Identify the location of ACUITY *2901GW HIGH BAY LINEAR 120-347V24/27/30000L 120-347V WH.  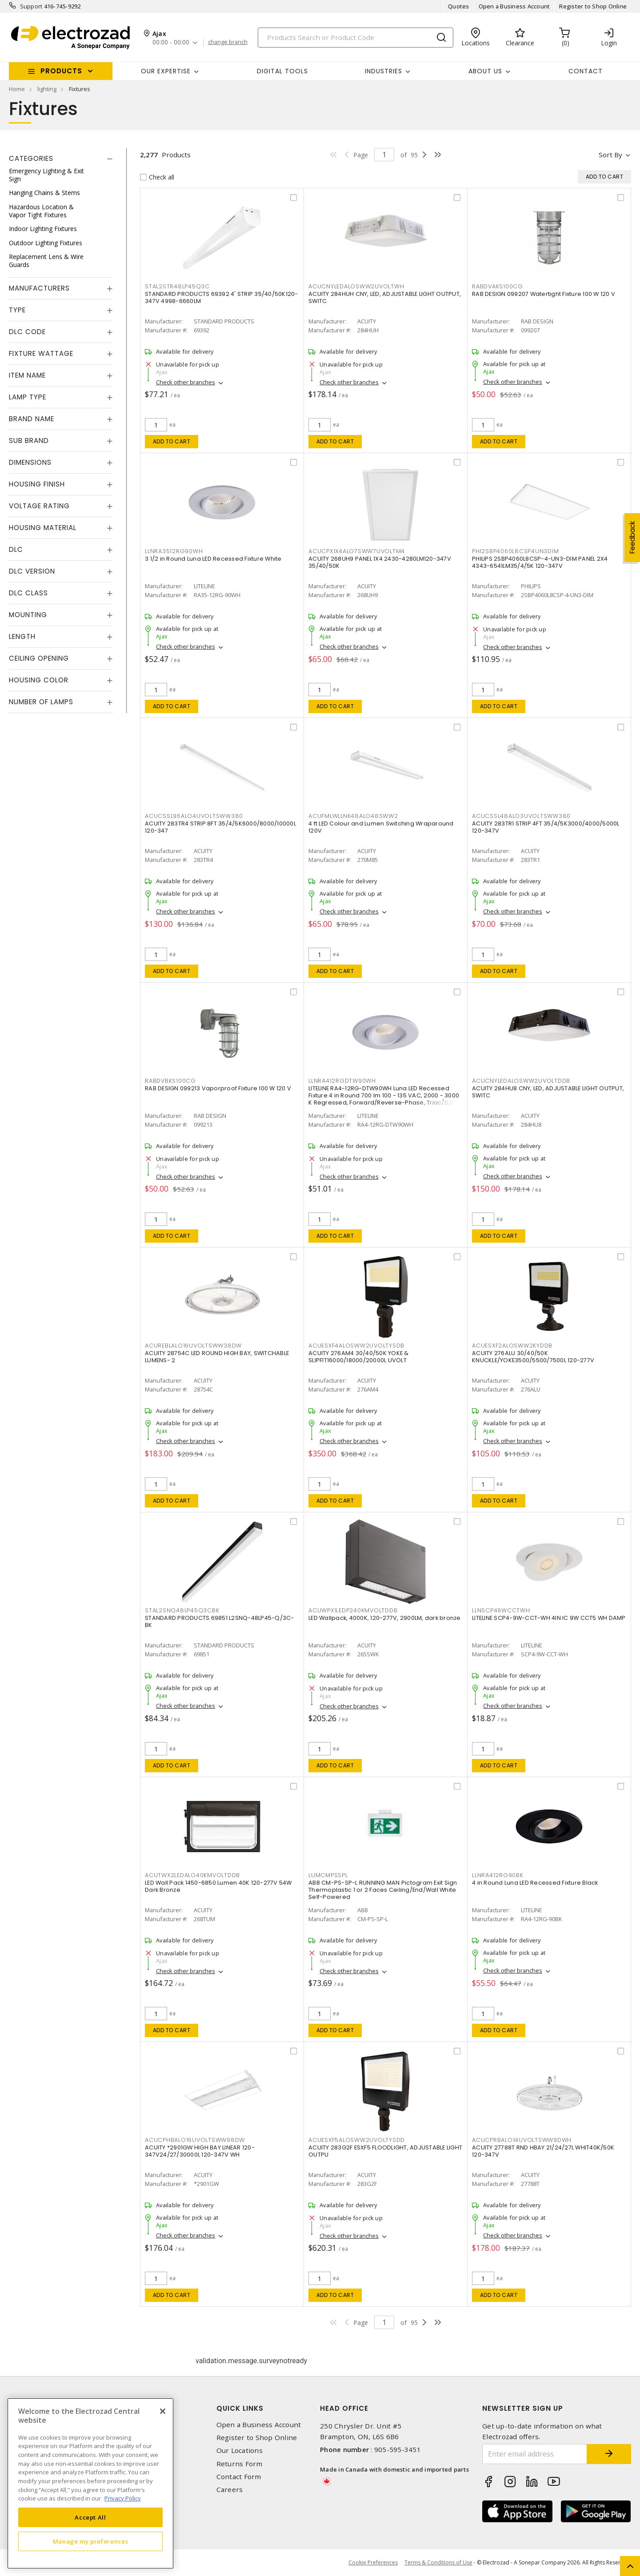
(200, 2151).